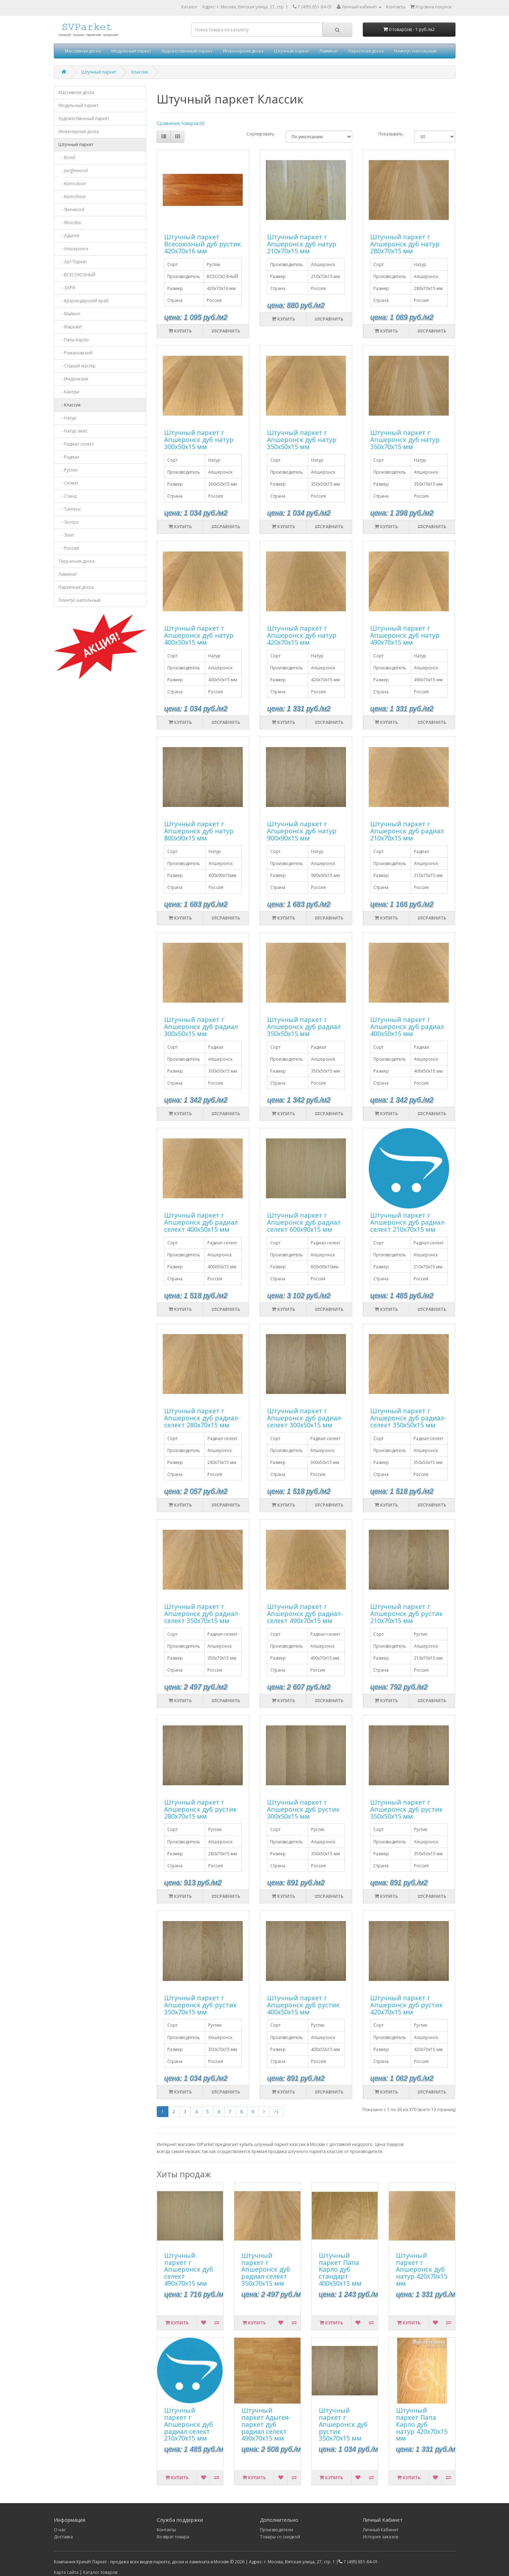  Describe the element at coordinates (100, 2572) in the screenshot. I see `Каталог товаров` at that location.